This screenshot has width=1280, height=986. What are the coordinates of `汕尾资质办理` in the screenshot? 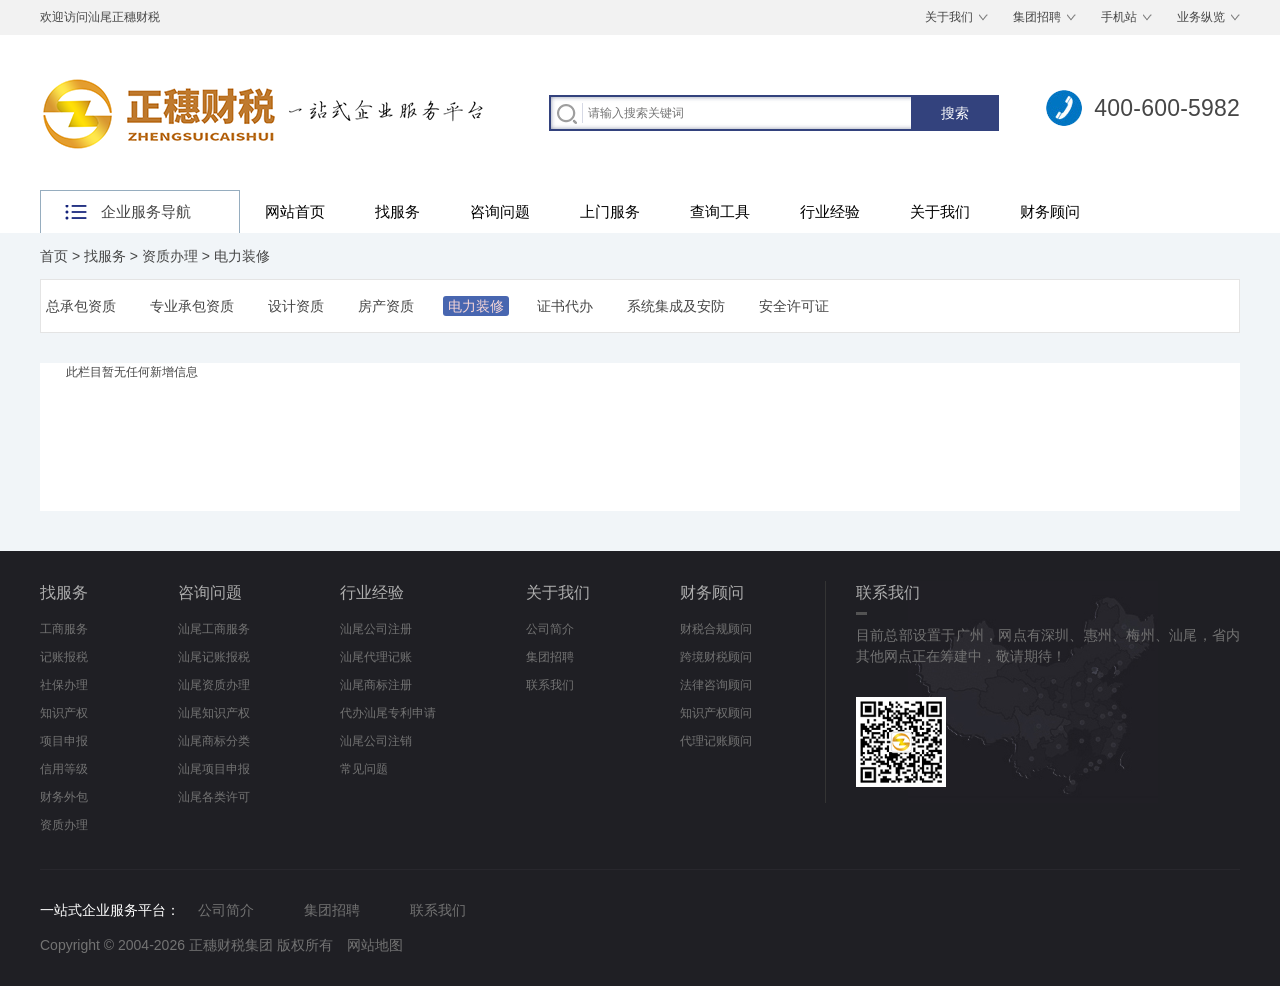 It's located at (214, 685).